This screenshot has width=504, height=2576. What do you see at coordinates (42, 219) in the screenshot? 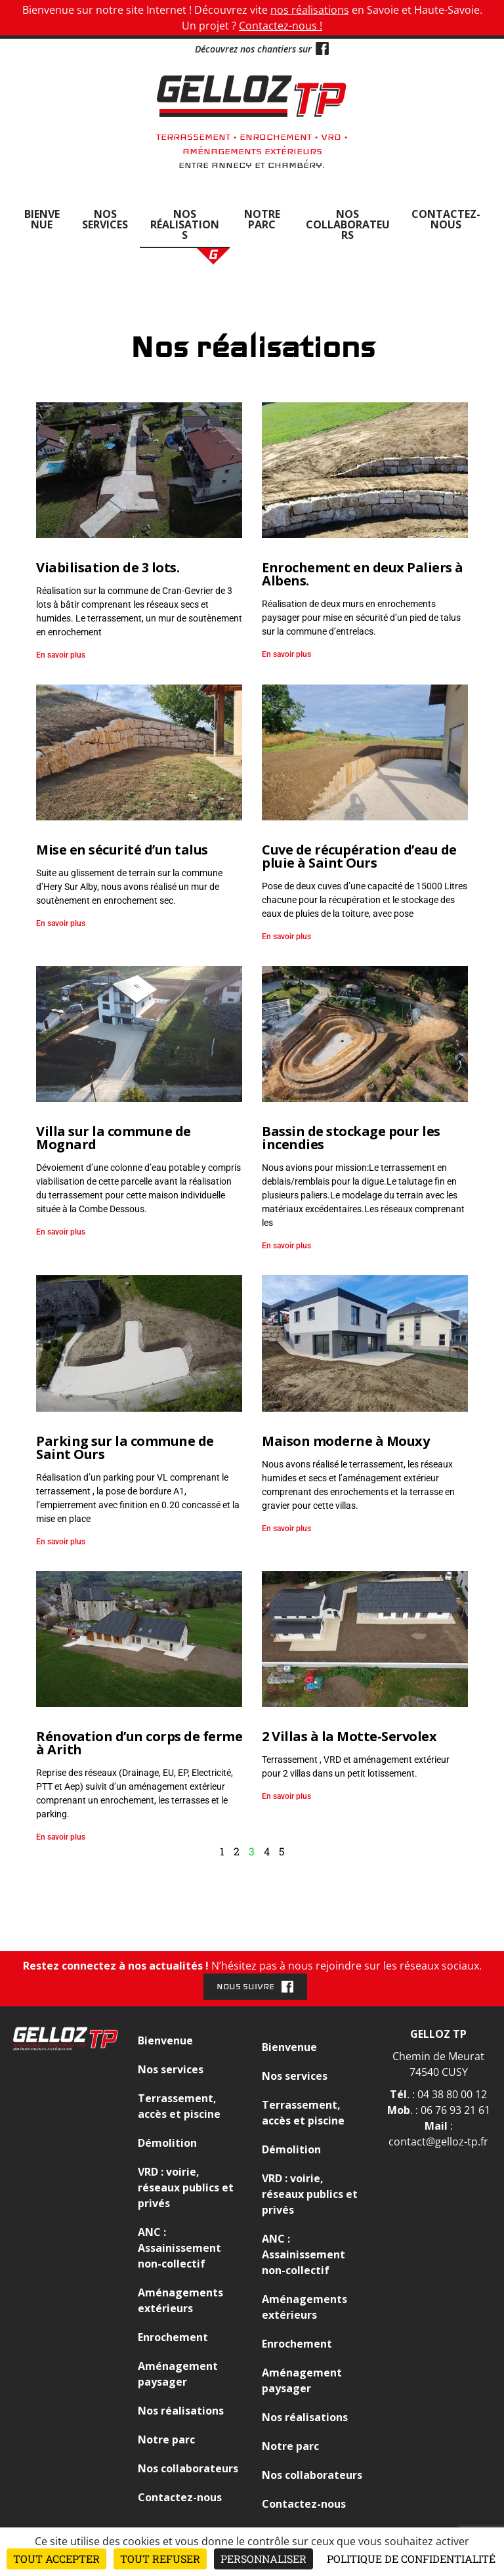
I see `Bienvenue` at bounding box center [42, 219].